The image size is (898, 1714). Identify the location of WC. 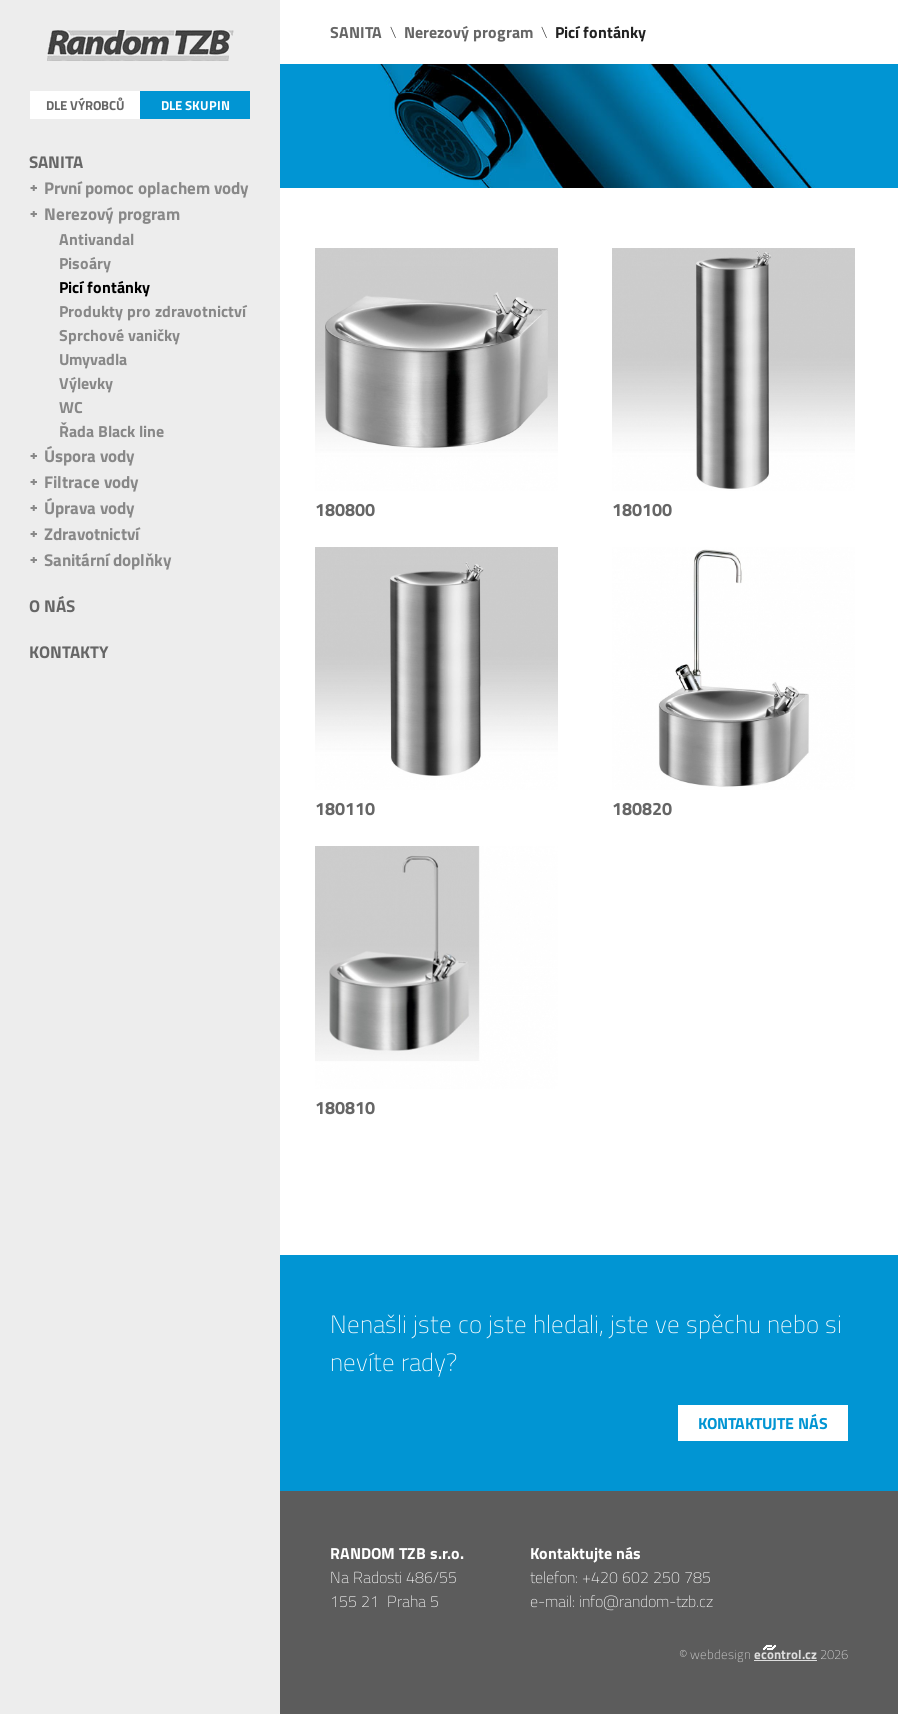
(71, 407).